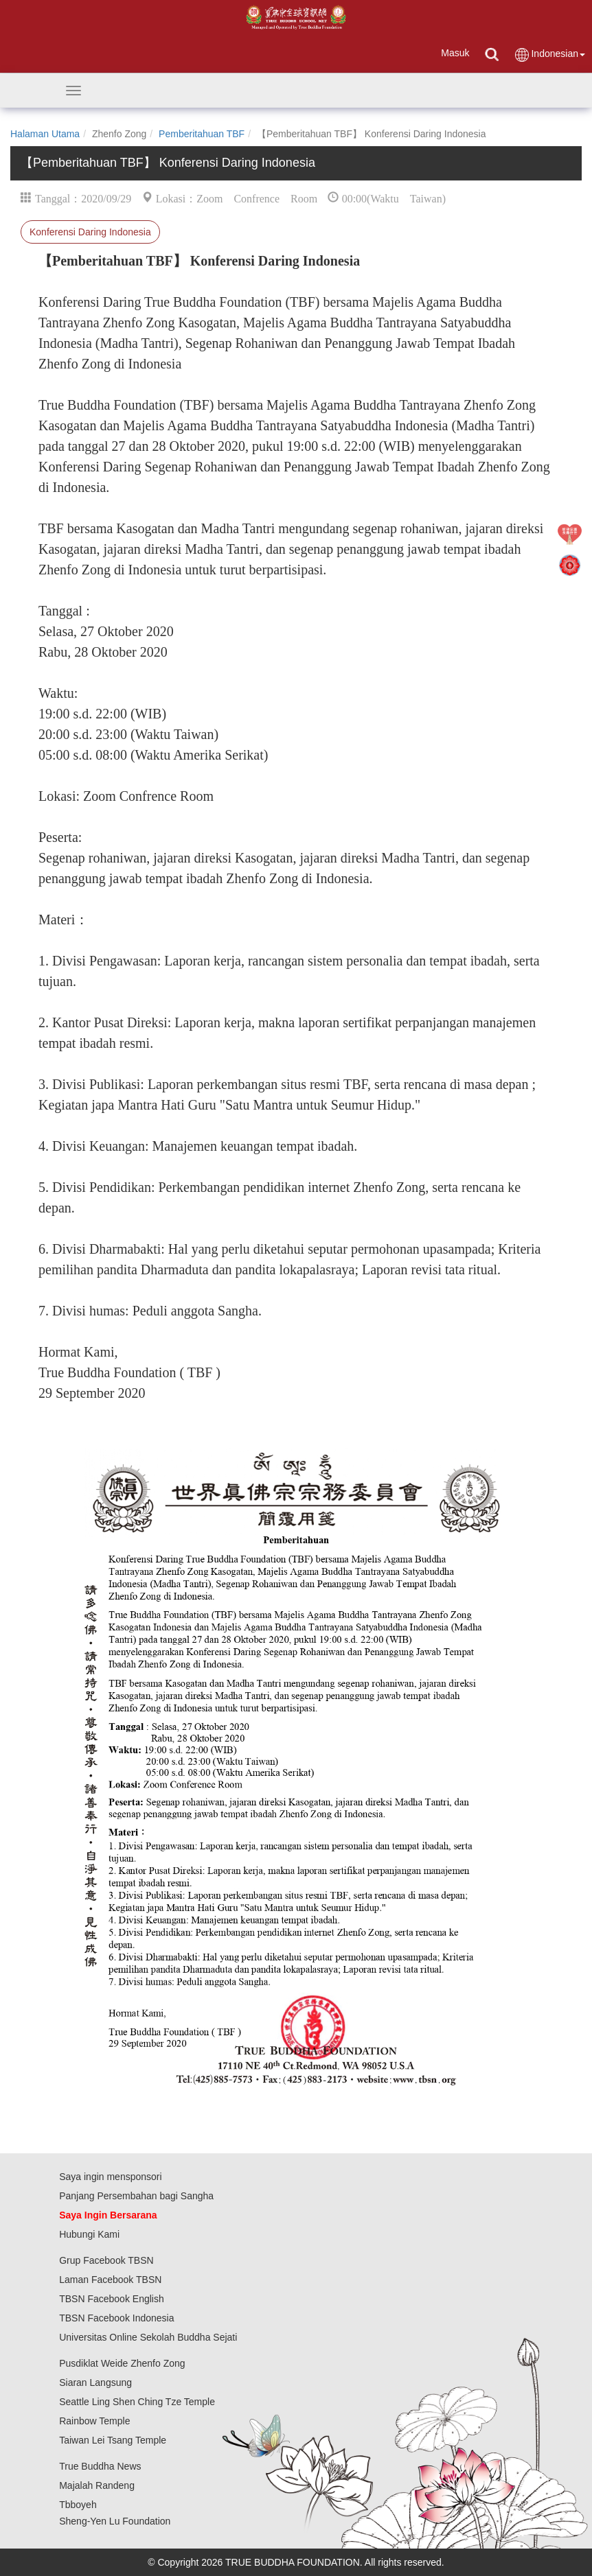 Image resolution: width=592 pixels, height=2576 pixels. What do you see at coordinates (106, 2260) in the screenshot?
I see `Grup Facebook TBSN` at bounding box center [106, 2260].